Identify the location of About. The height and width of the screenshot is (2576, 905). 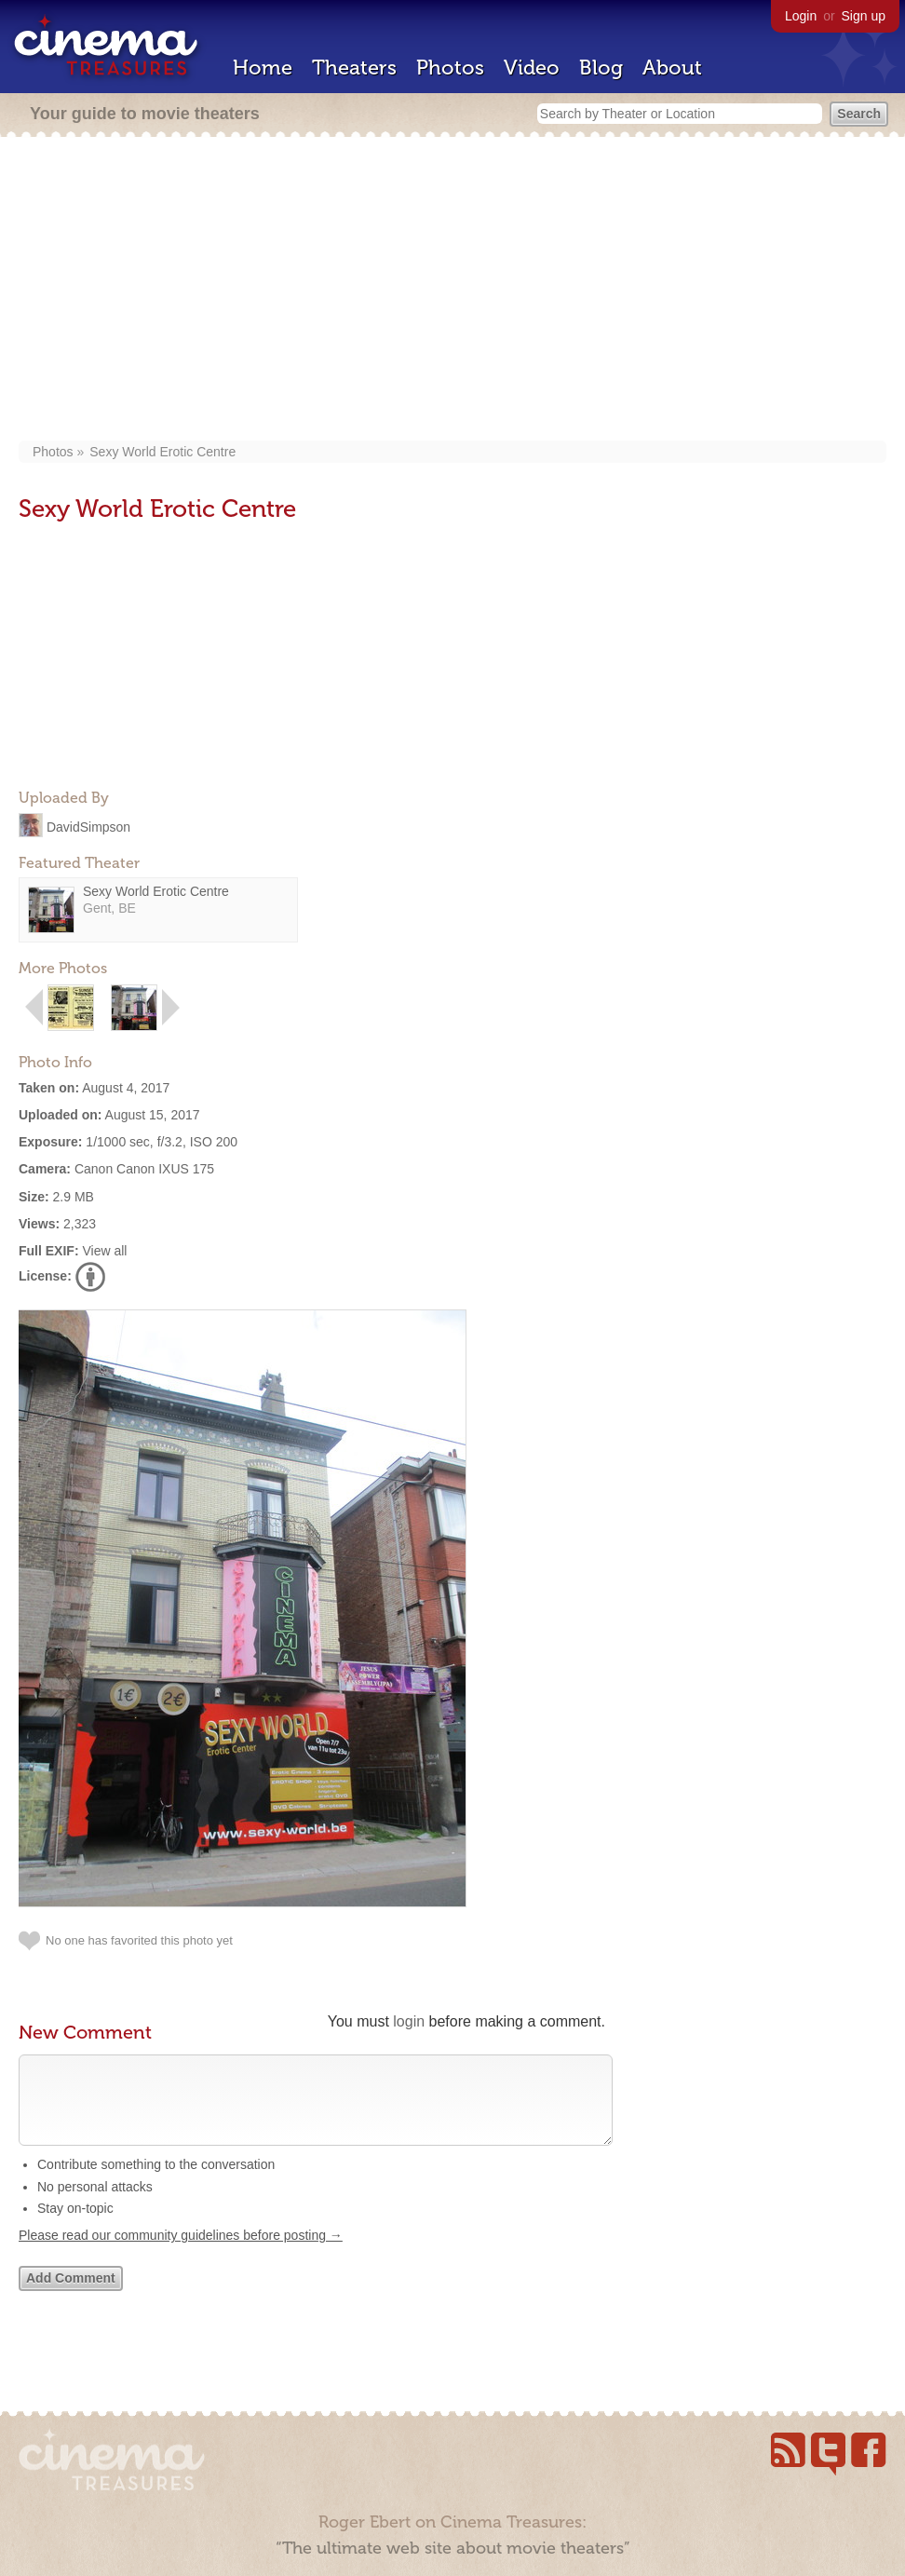
(672, 67).